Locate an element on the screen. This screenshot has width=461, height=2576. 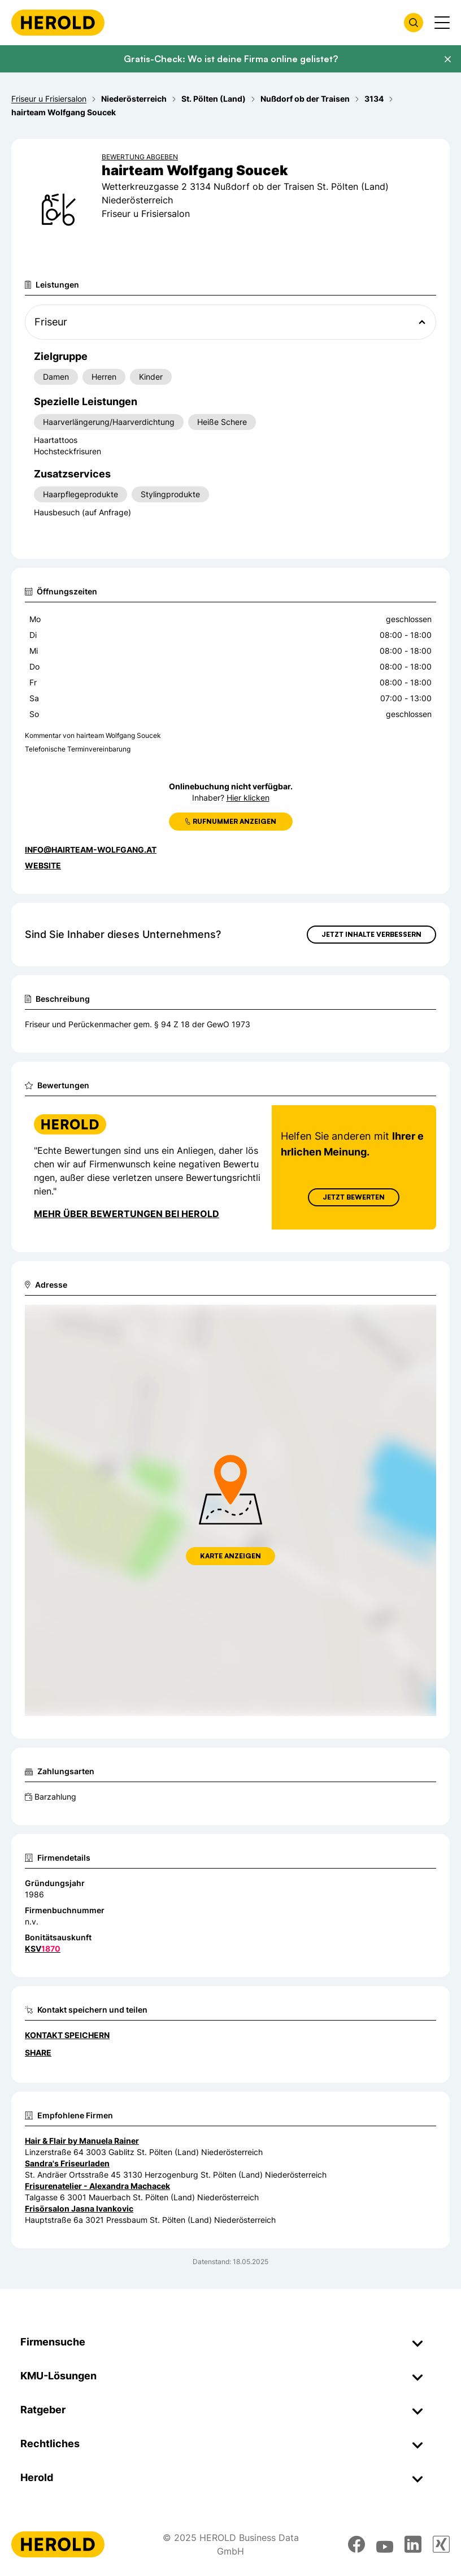
Mehr über Bewertungen bei Herold is located at coordinates (126, 1213).